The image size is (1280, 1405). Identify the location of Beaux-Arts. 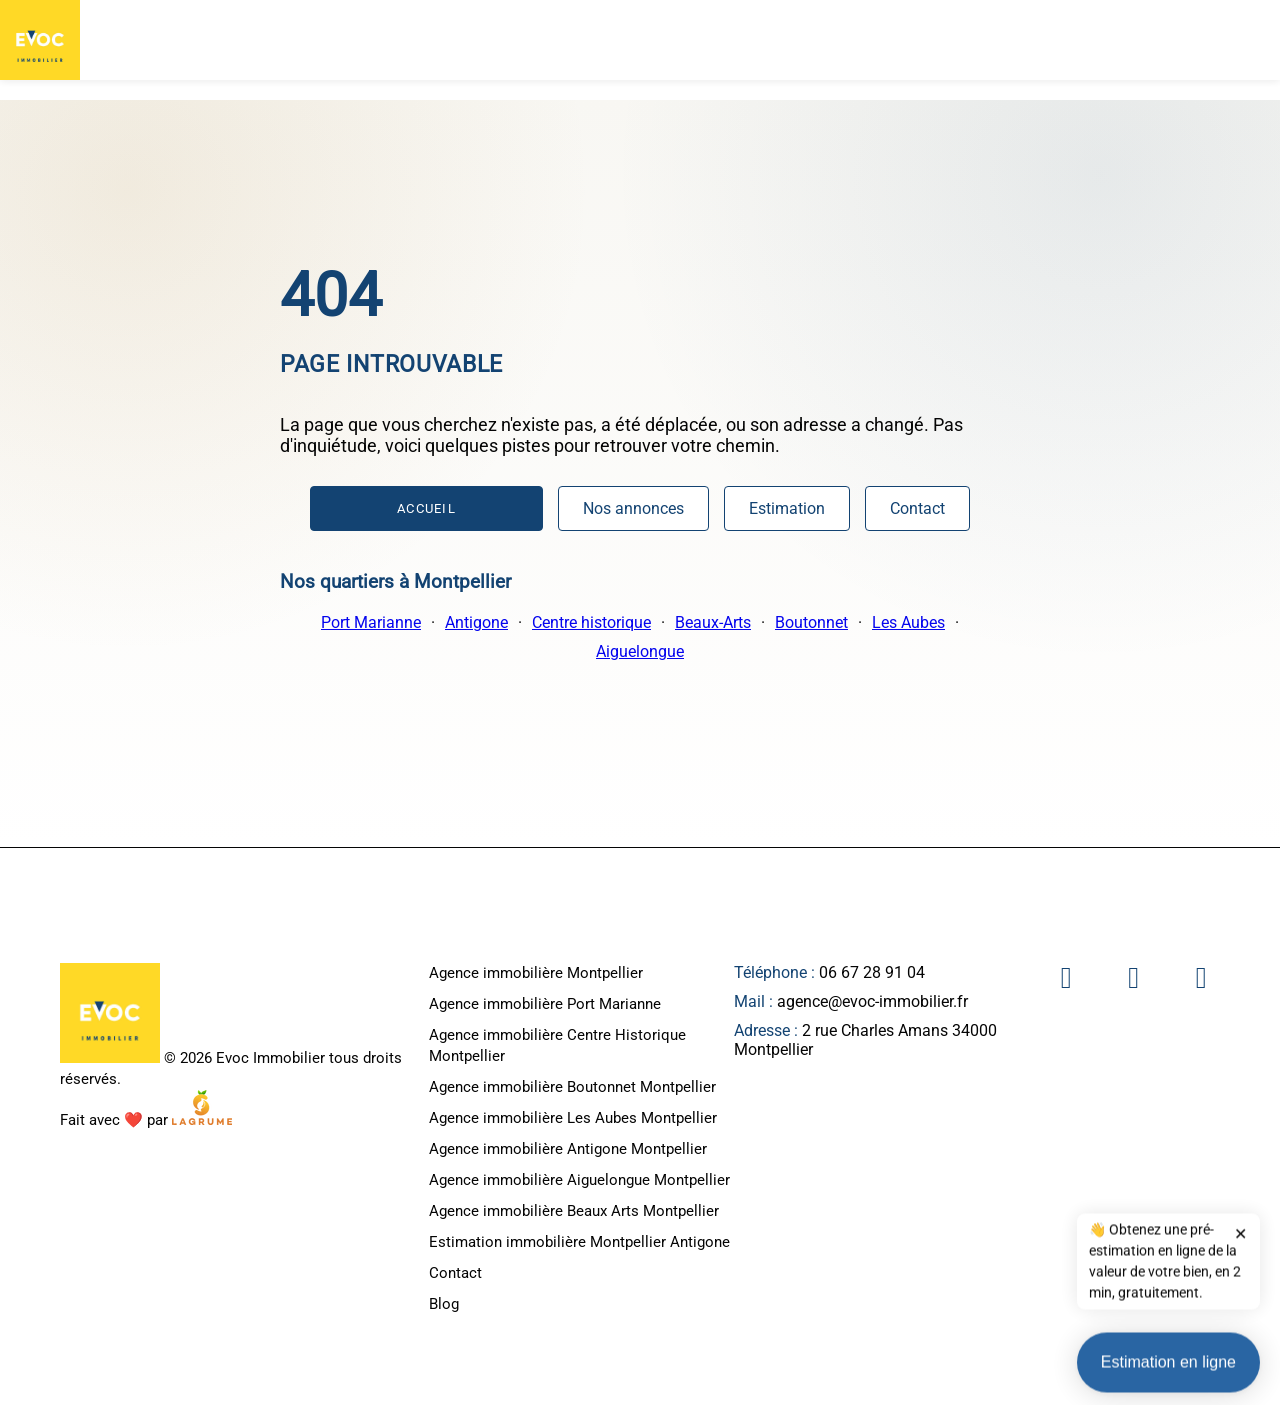
(713, 622).